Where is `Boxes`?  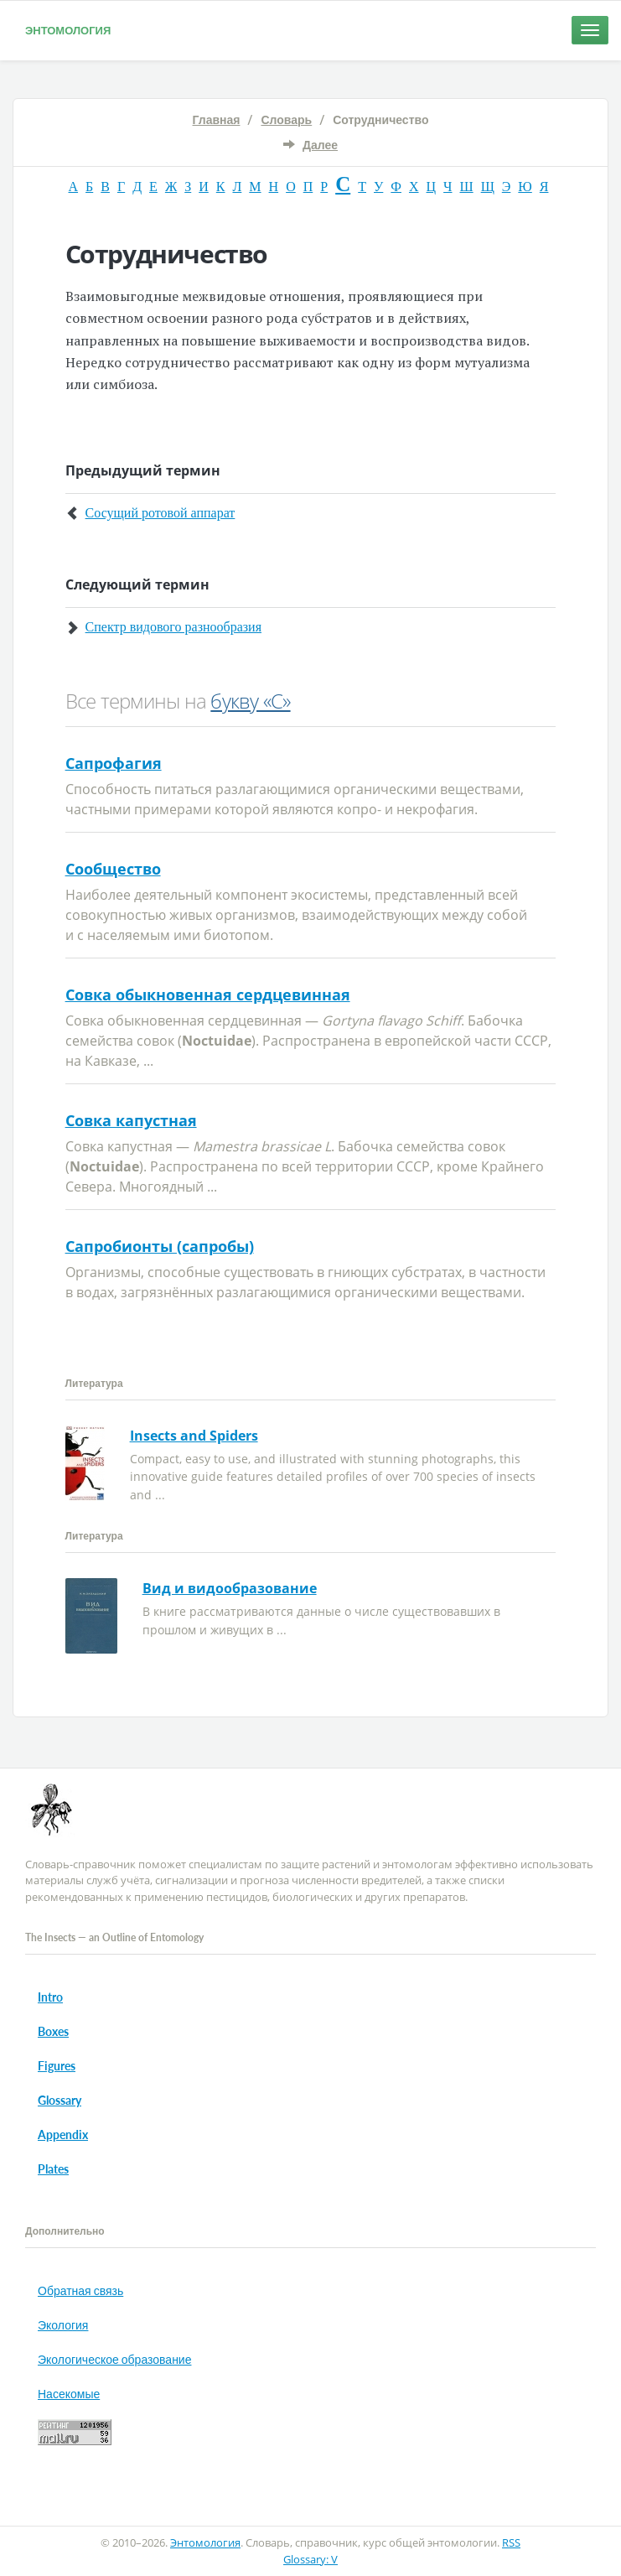 Boxes is located at coordinates (53, 2031).